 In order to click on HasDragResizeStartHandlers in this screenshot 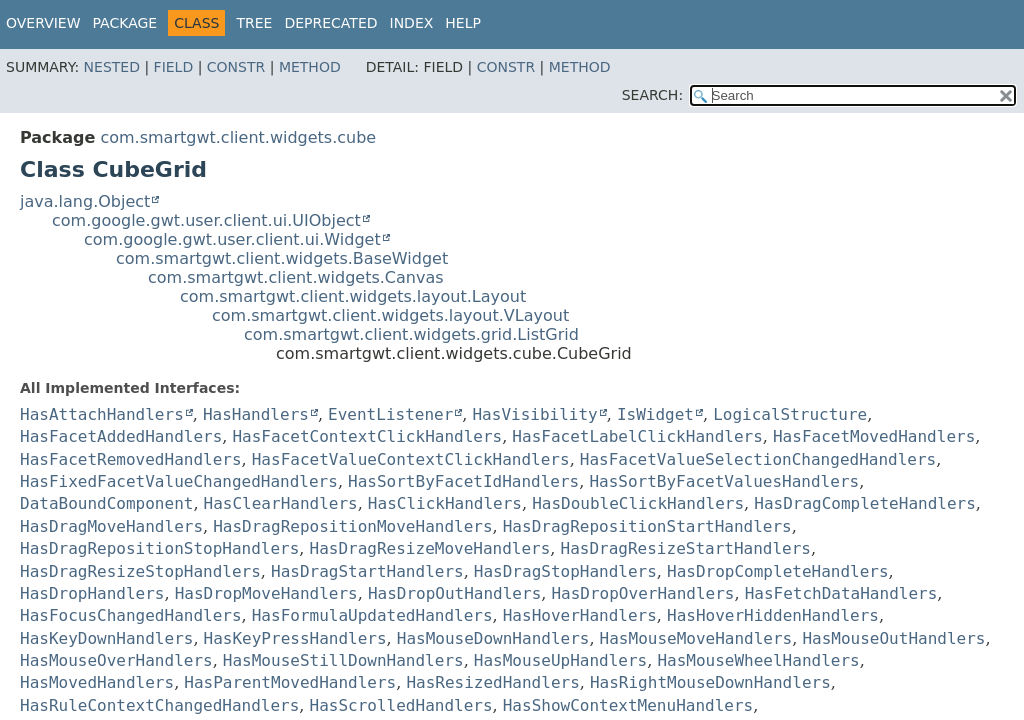, I will do `click(686, 548)`.